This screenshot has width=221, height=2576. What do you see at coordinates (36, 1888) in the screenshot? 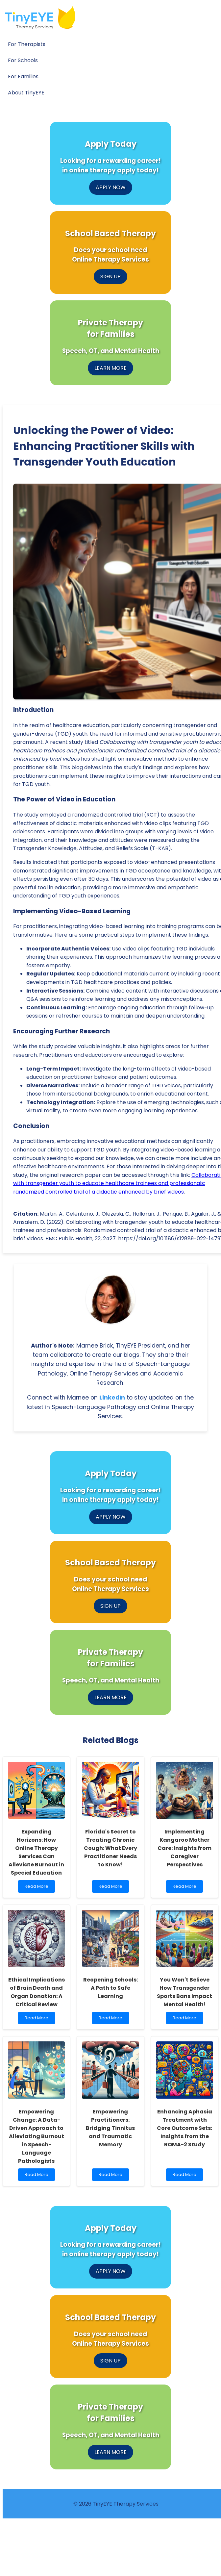
I see `Read More` at bounding box center [36, 1888].